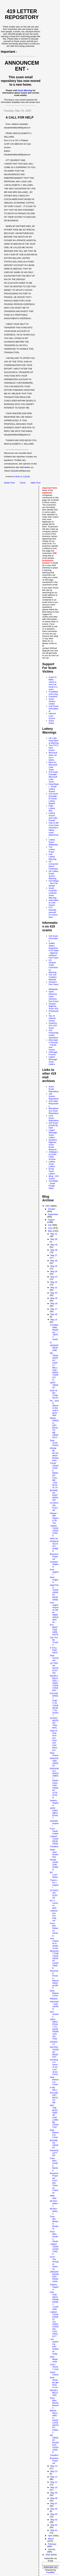 This screenshot has width=60, height=2576. What do you see at coordinates (53, 708) in the screenshot?
I see `Anti-Fraud International` at bounding box center [53, 708].